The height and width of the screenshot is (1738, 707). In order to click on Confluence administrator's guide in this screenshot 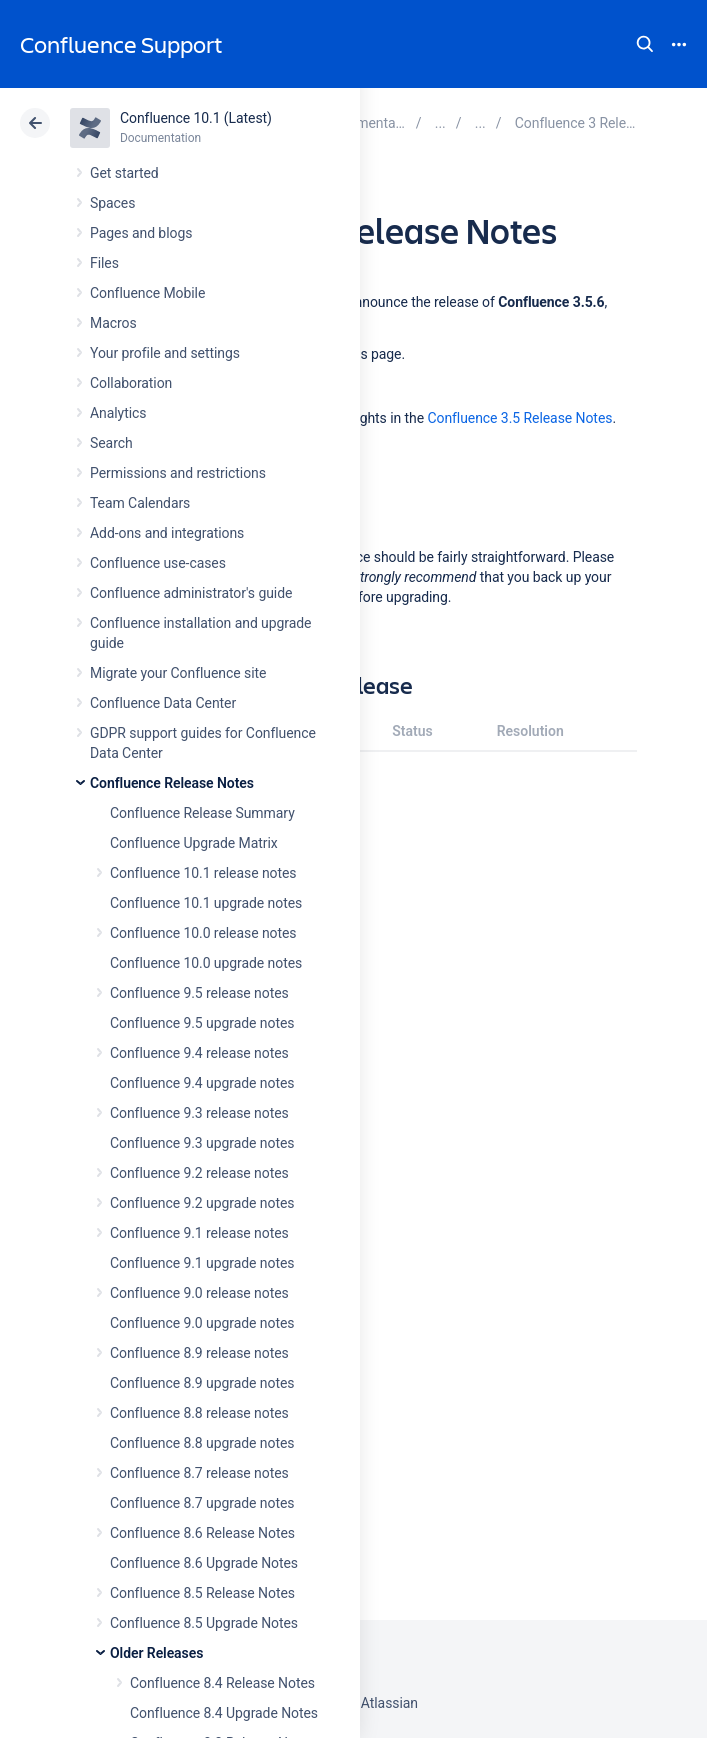, I will do `click(191, 593)`.